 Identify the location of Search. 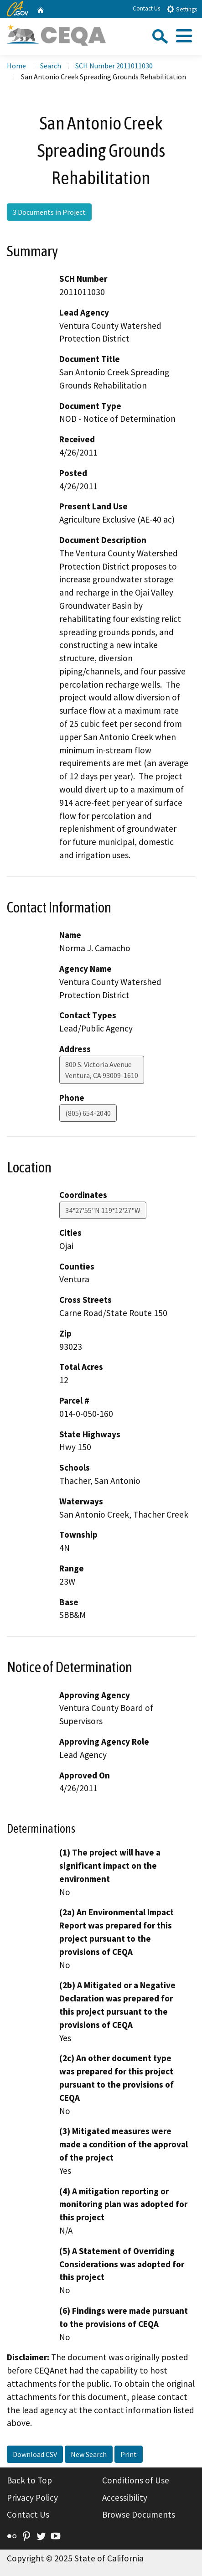
(50, 65).